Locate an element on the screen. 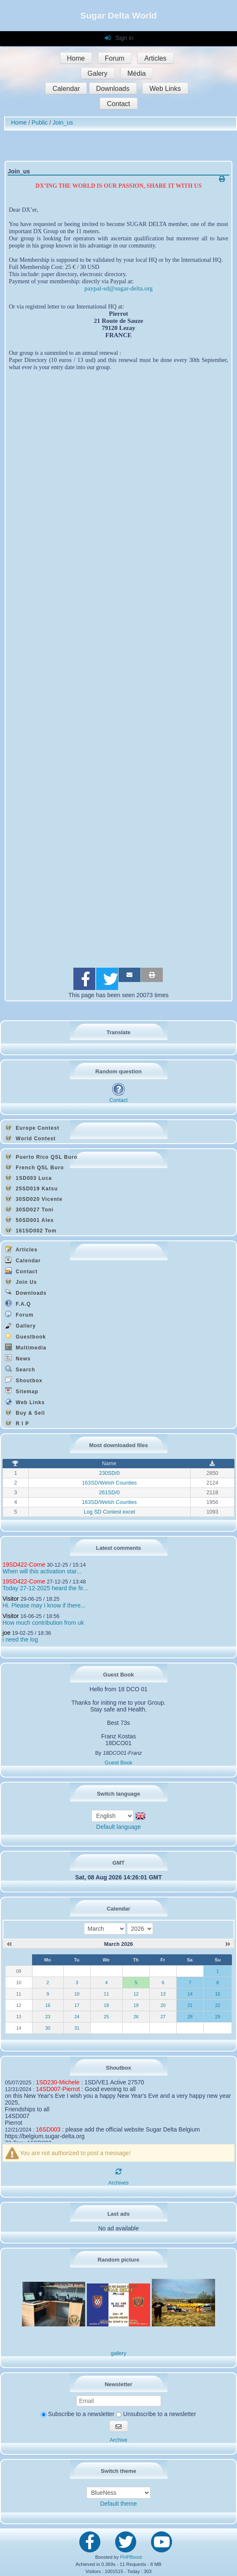 Image resolution: width=237 pixels, height=2576 pixels. Calendar is located at coordinates (66, 88).